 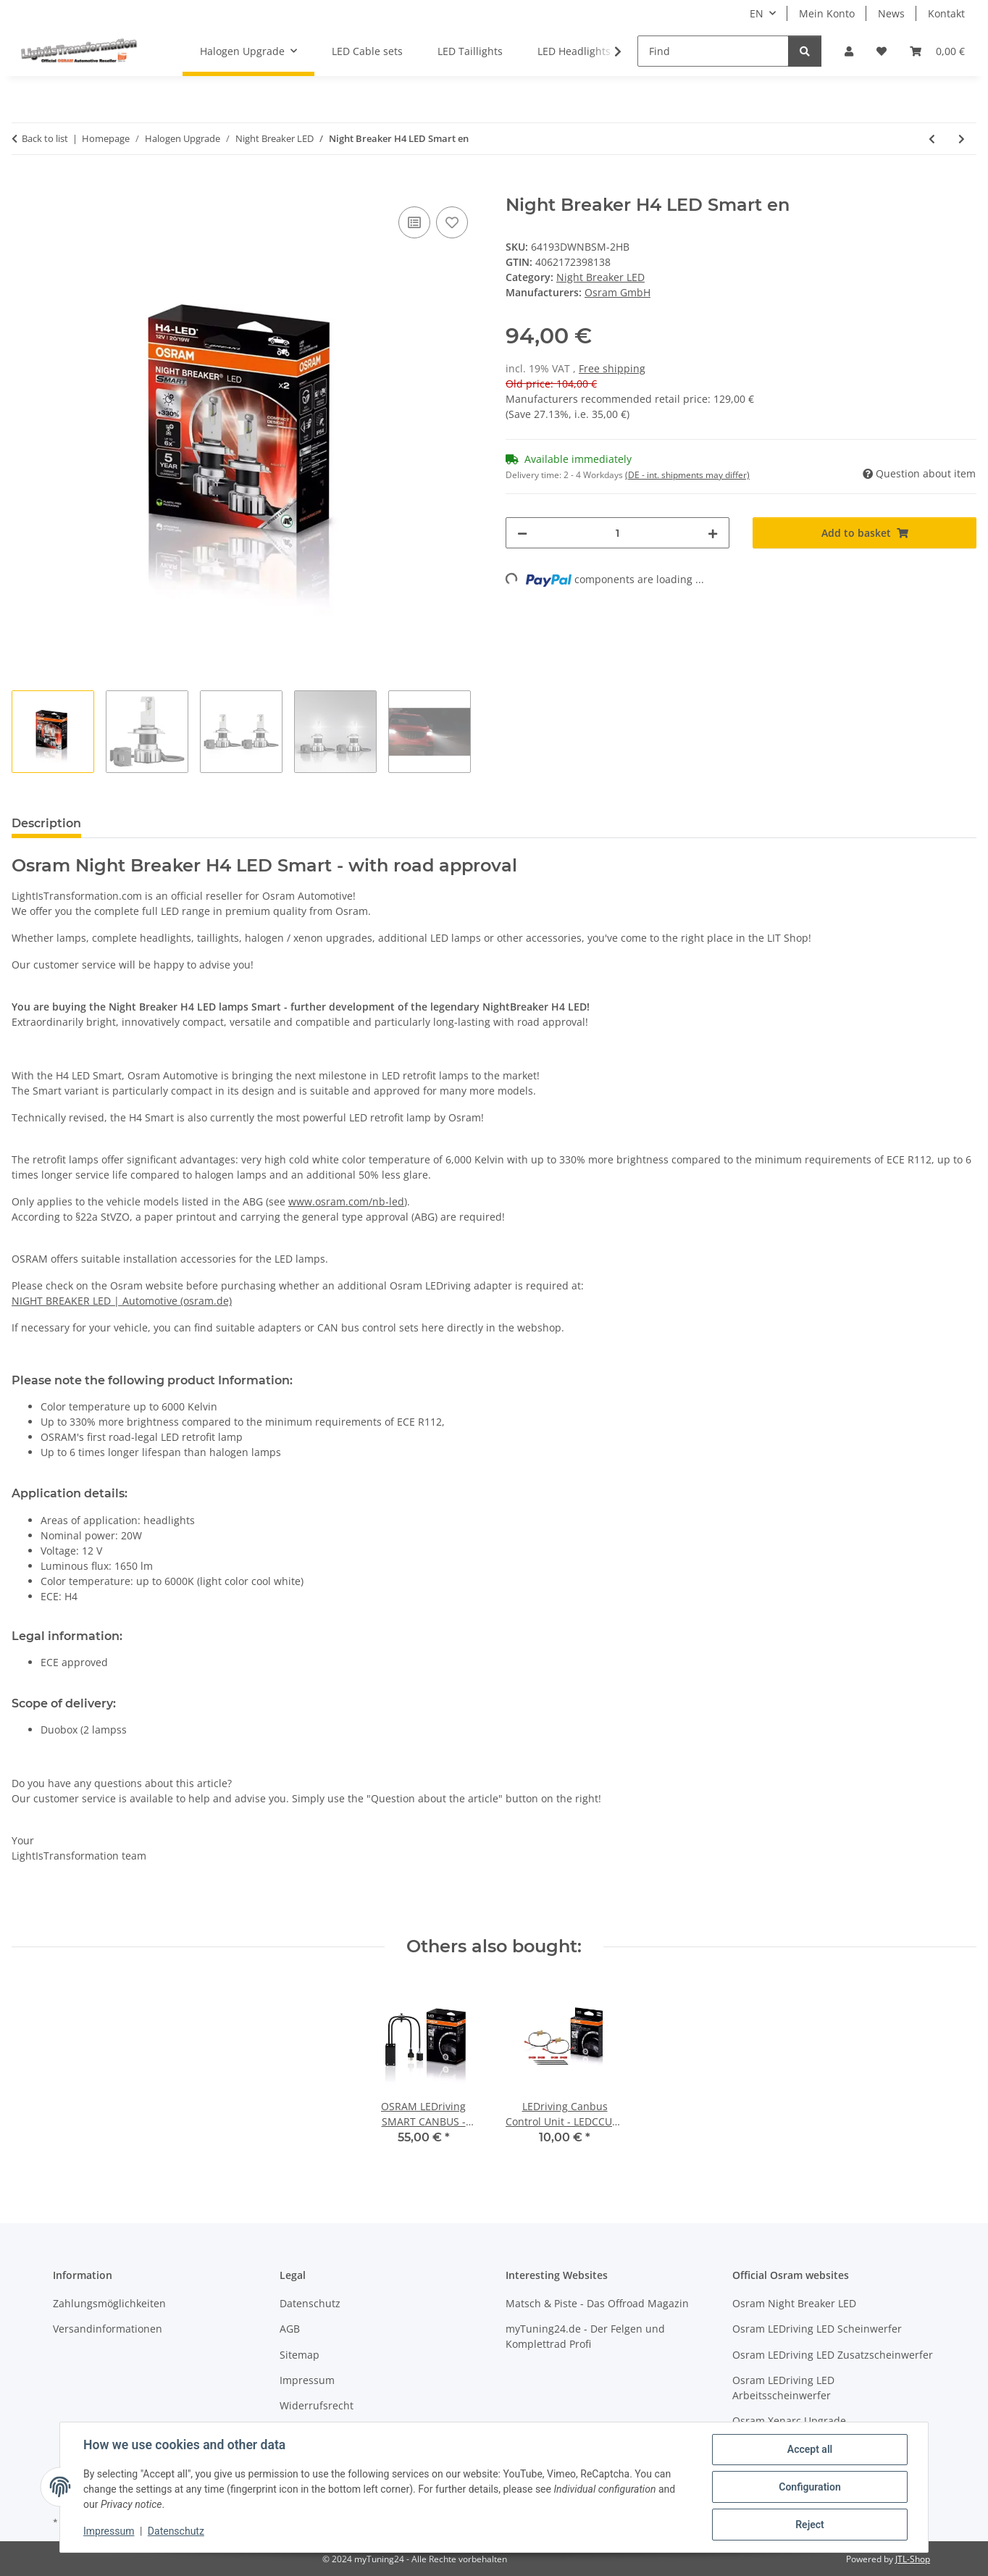 What do you see at coordinates (46, 823) in the screenshot?
I see `Description [tab]` at bounding box center [46, 823].